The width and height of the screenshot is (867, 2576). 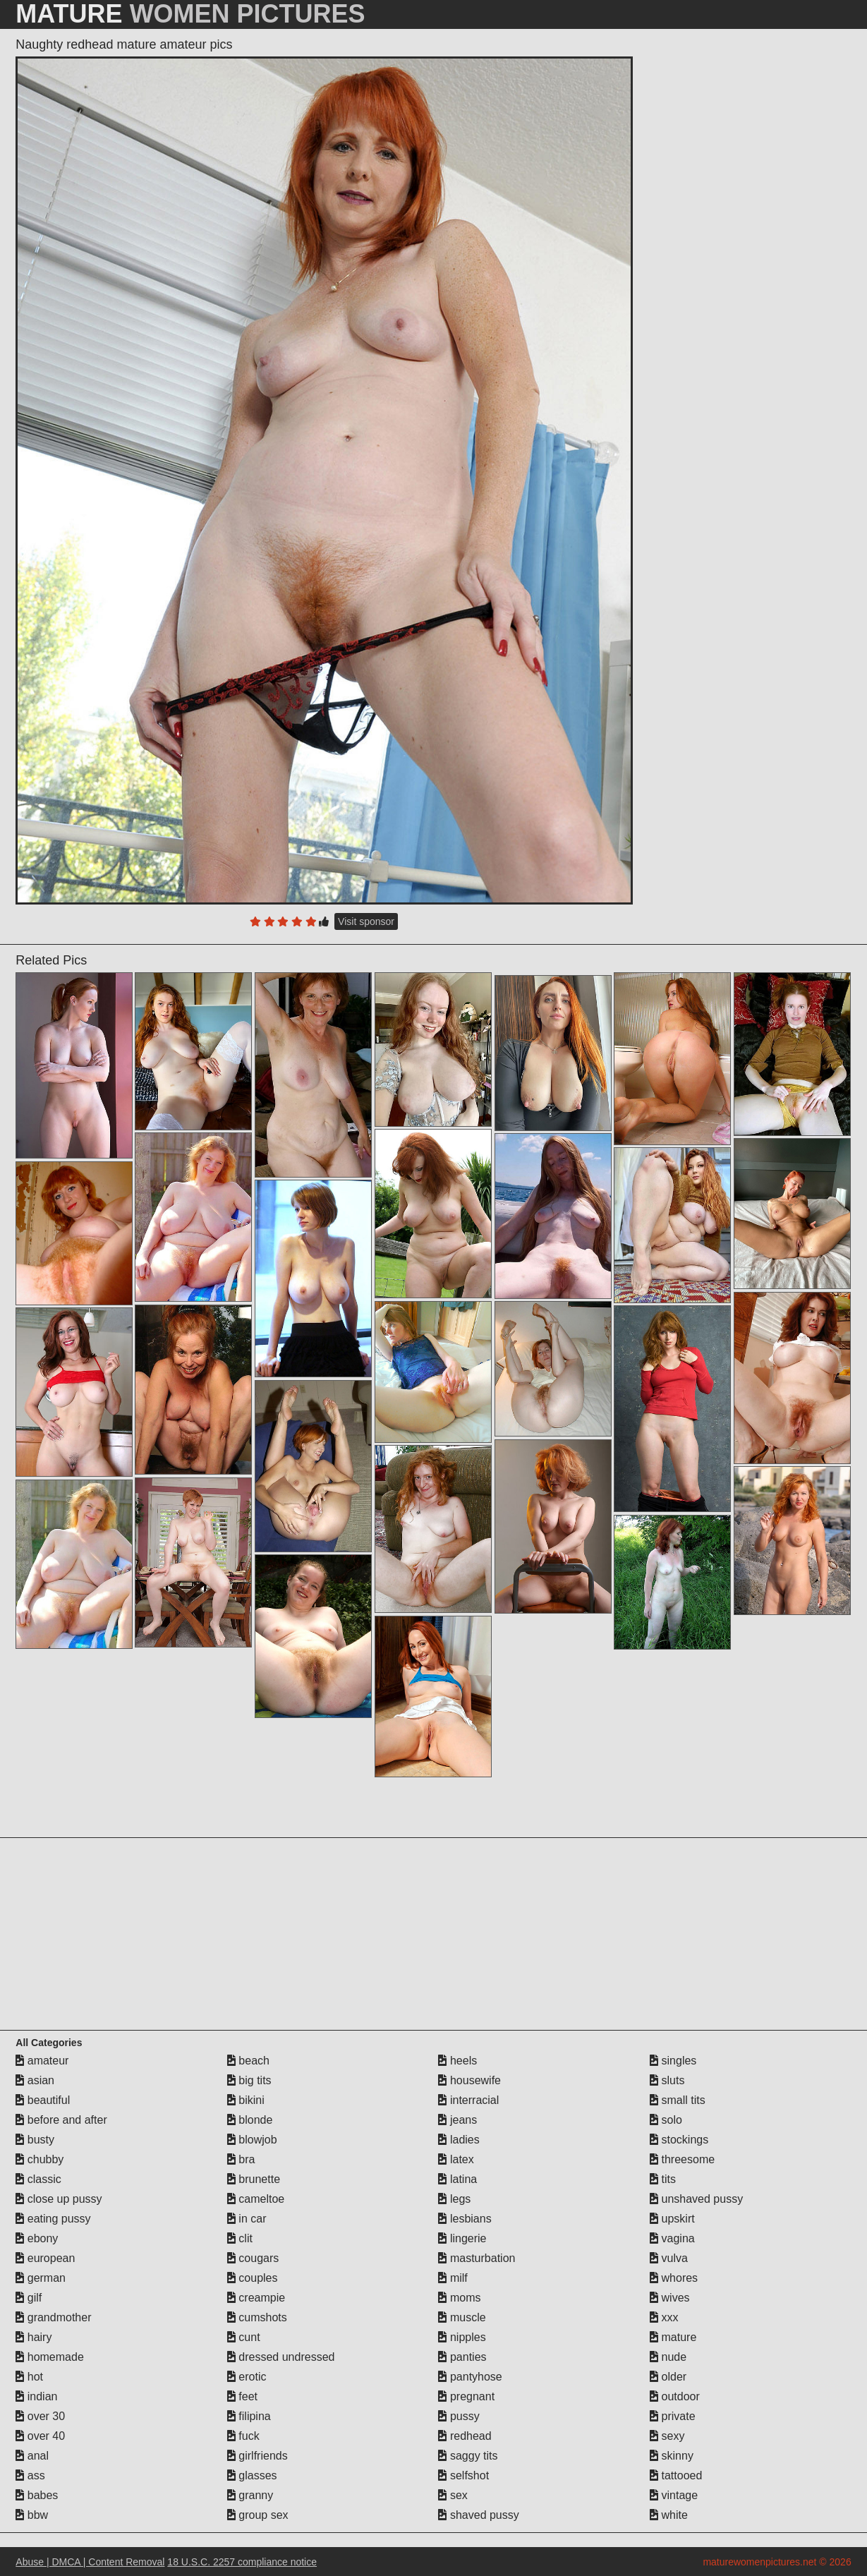 What do you see at coordinates (45, 2258) in the screenshot?
I see `european` at bounding box center [45, 2258].